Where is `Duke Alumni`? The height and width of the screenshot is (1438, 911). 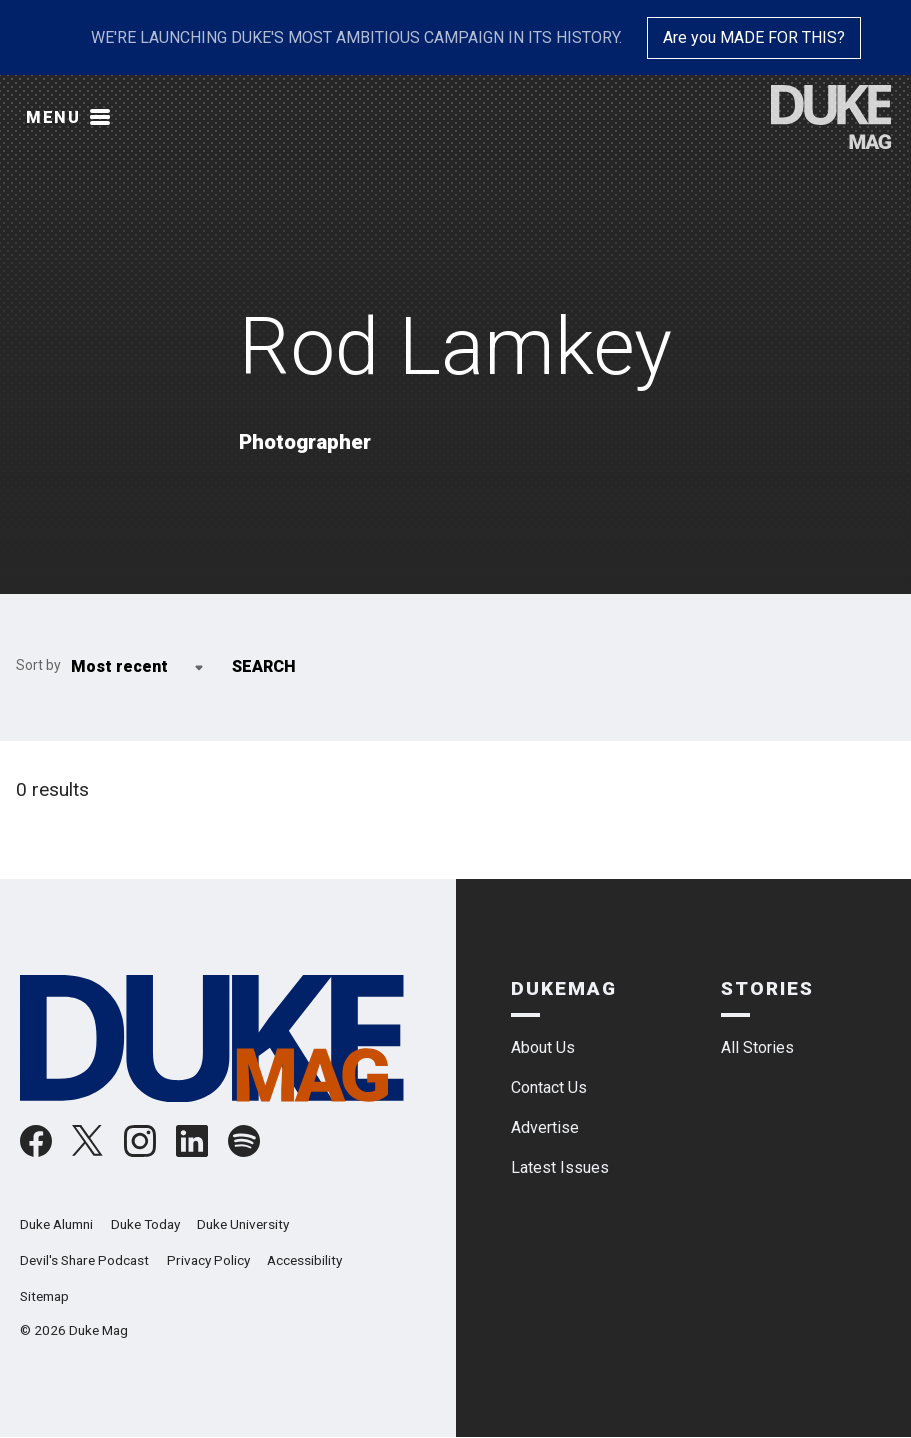 Duke Alumni is located at coordinates (56, 1224).